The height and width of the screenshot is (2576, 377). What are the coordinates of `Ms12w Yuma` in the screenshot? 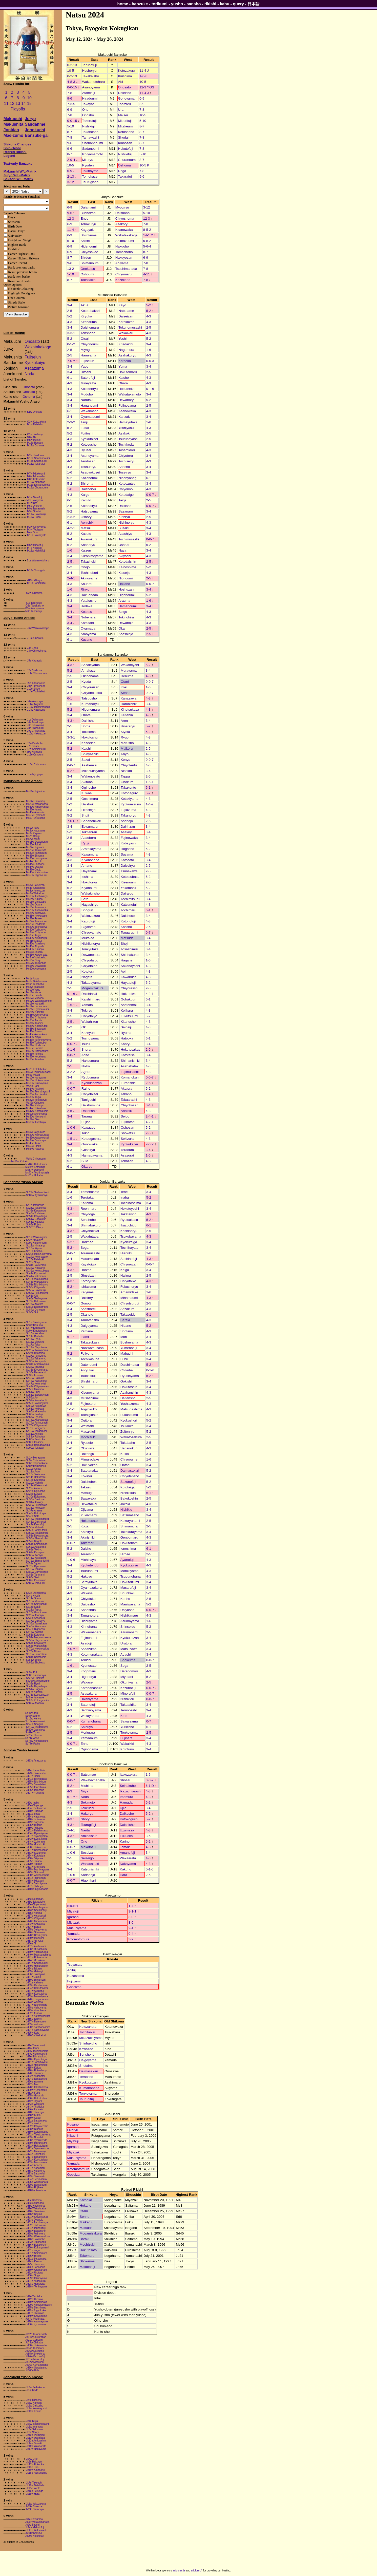 It's located at (33, 992).